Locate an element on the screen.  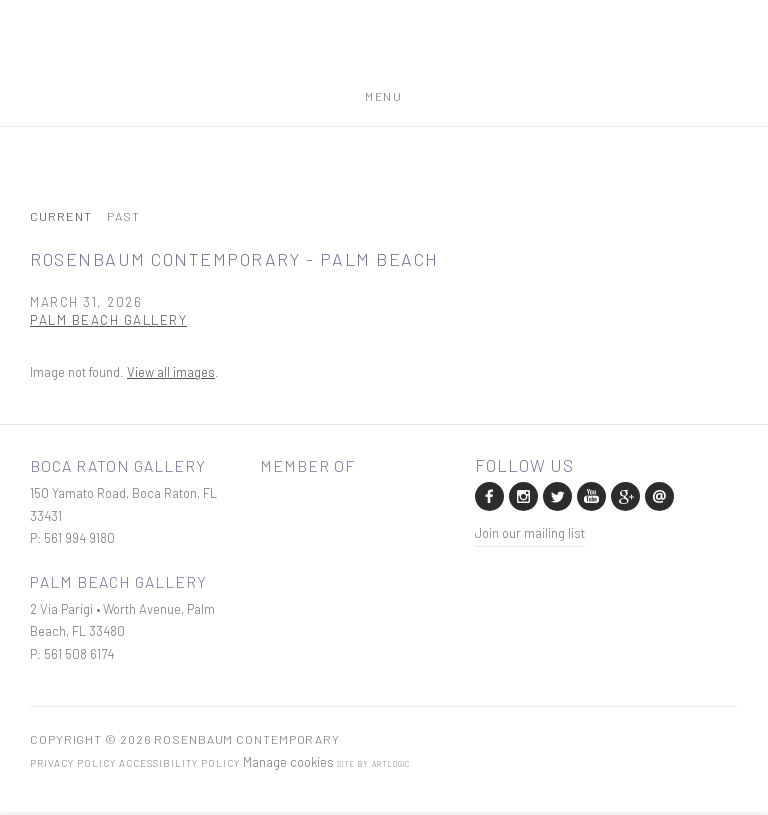
Site by Artlogic [Site by Artlogic (Link goes to a different website and opens in a new window).] is located at coordinates (373, 764).